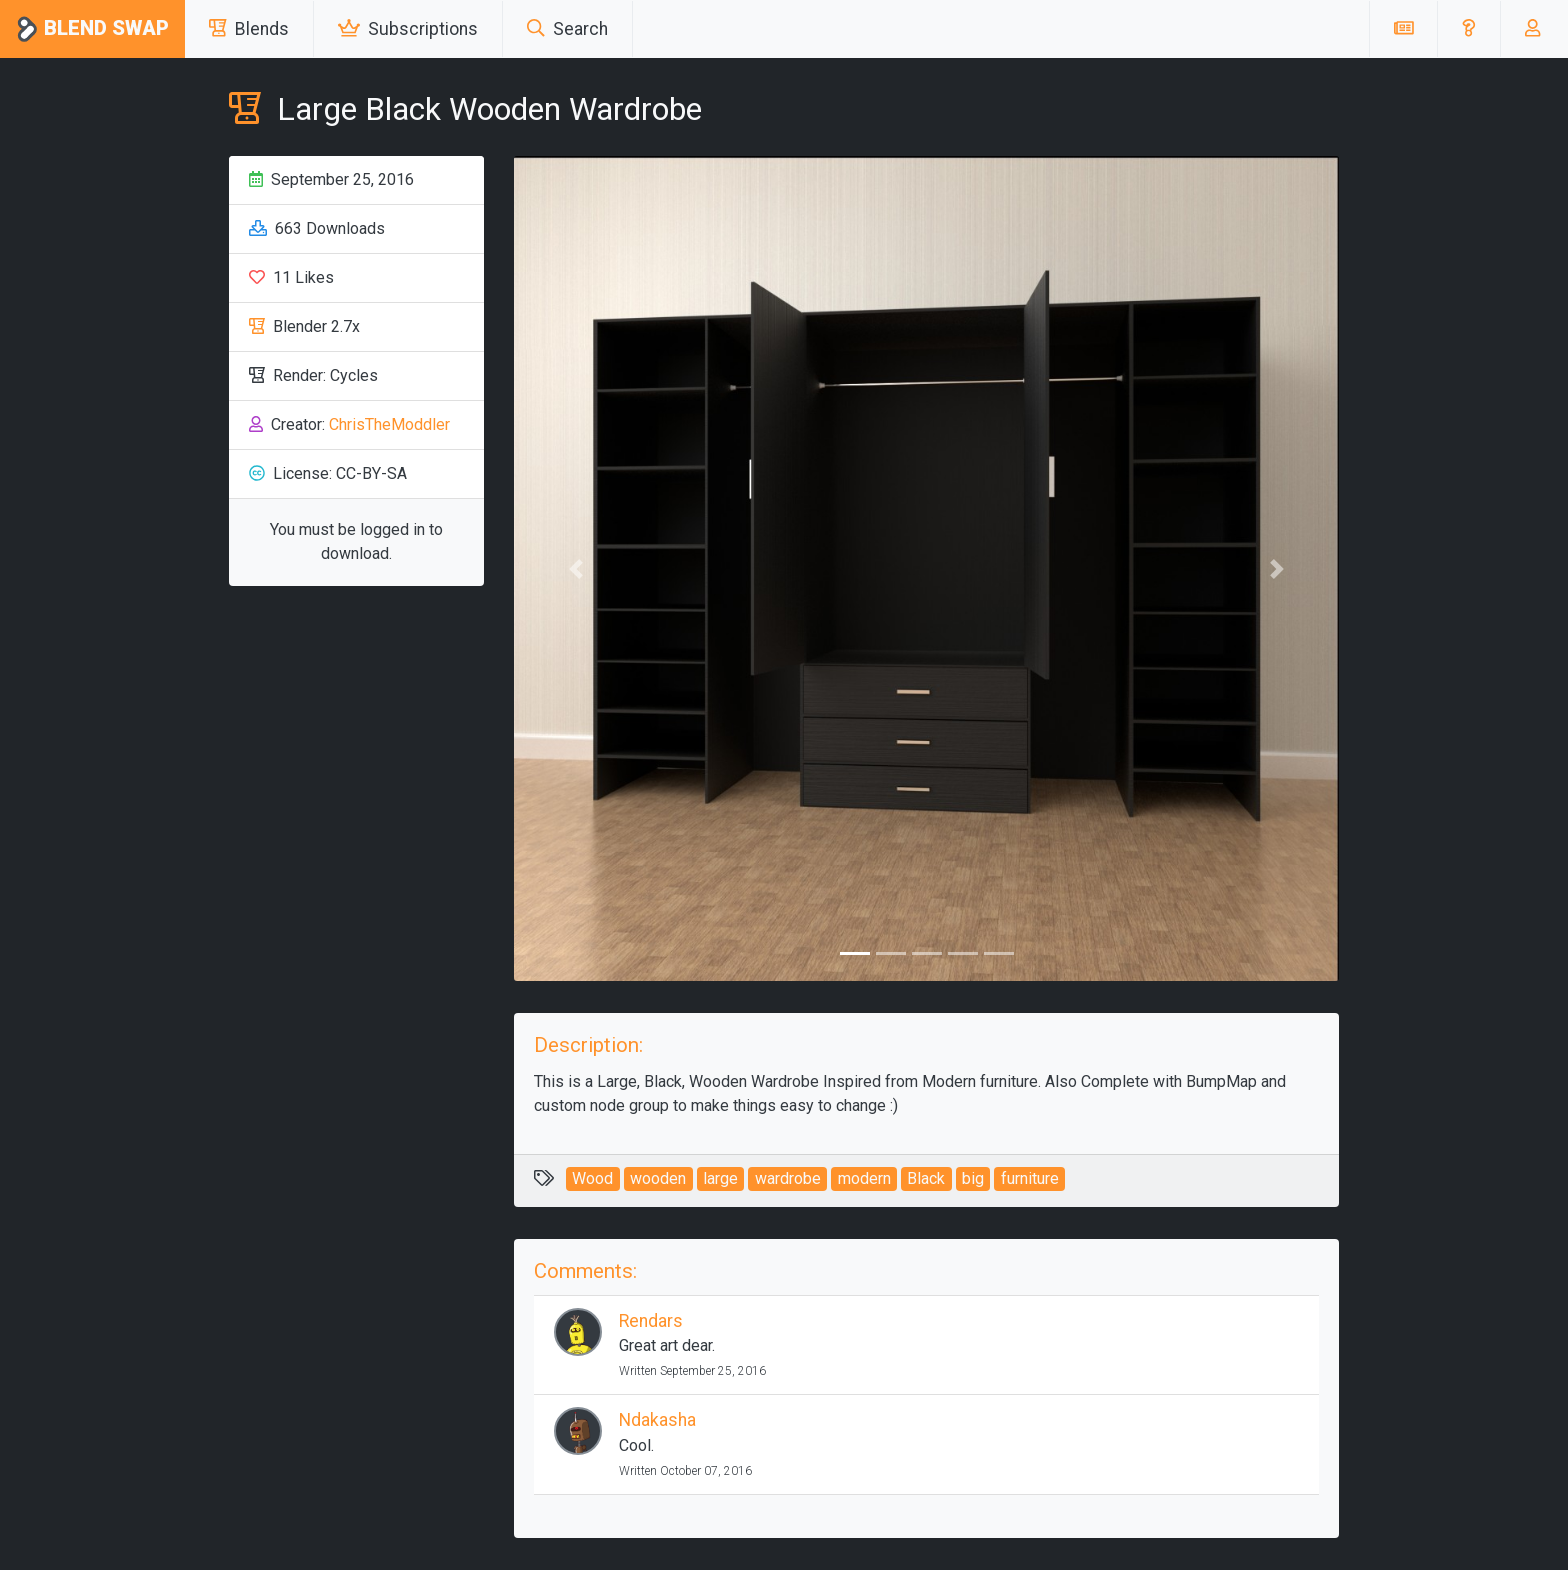 The width and height of the screenshot is (1568, 1570). What do you see at coordinates (408, 29) in the screenshot?
I see `Subscriptions` at bounding box center [408, 29].